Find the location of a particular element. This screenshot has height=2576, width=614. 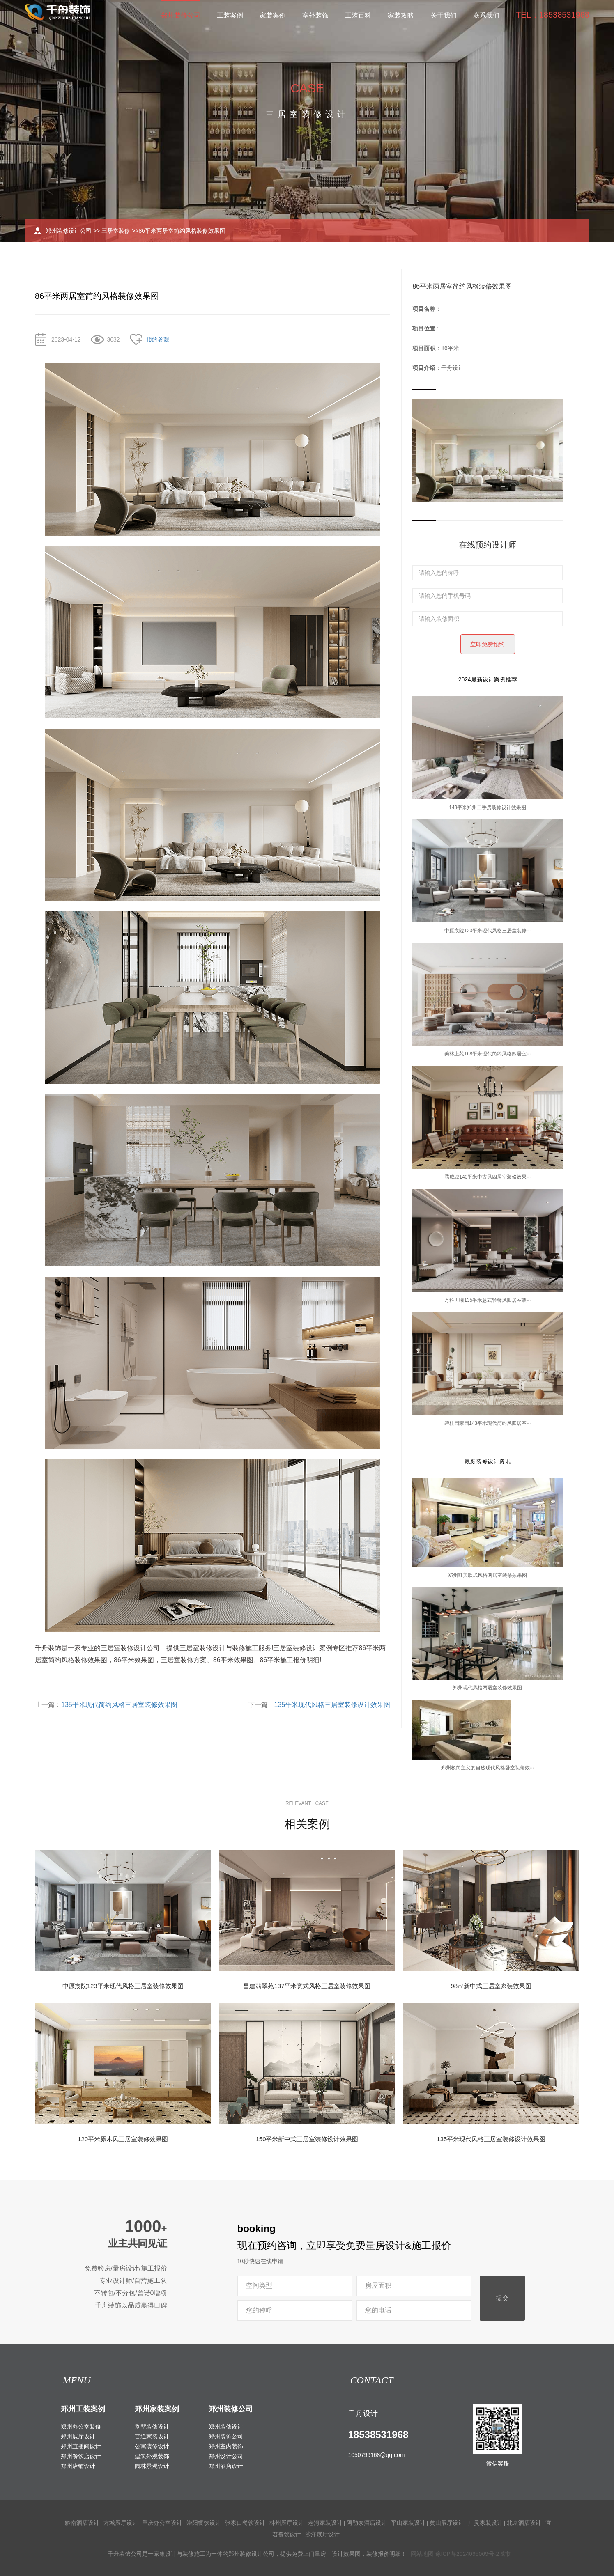

室外装饰 is located at coordinates (315, 15).